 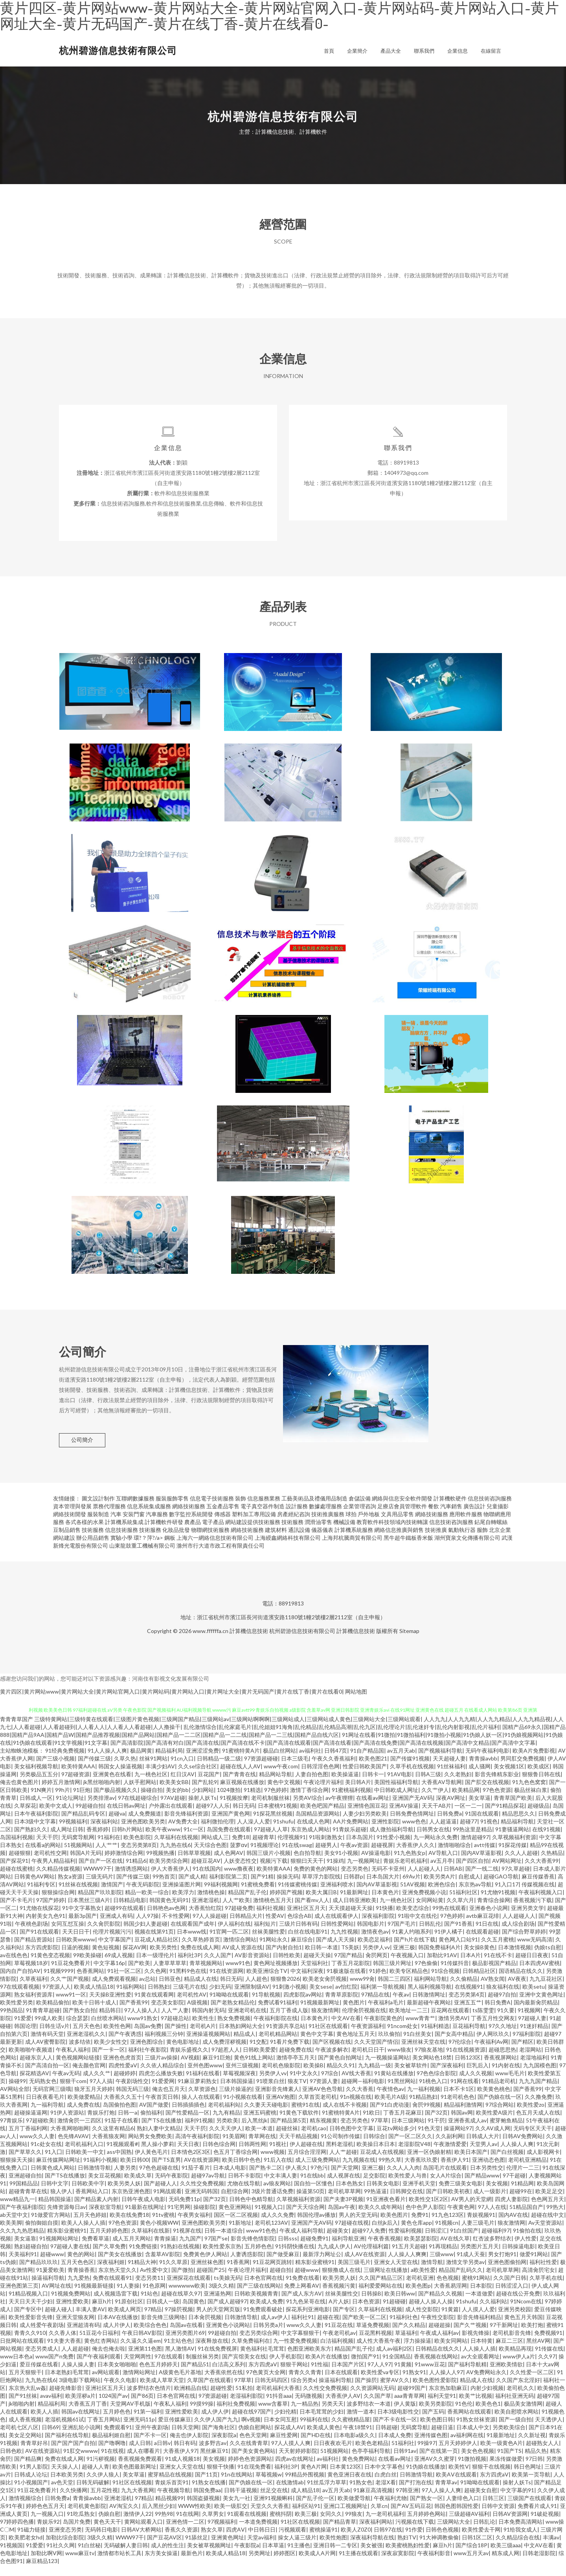 I want to click on 影音先锋福利精品, so click(x=479, y=2328).